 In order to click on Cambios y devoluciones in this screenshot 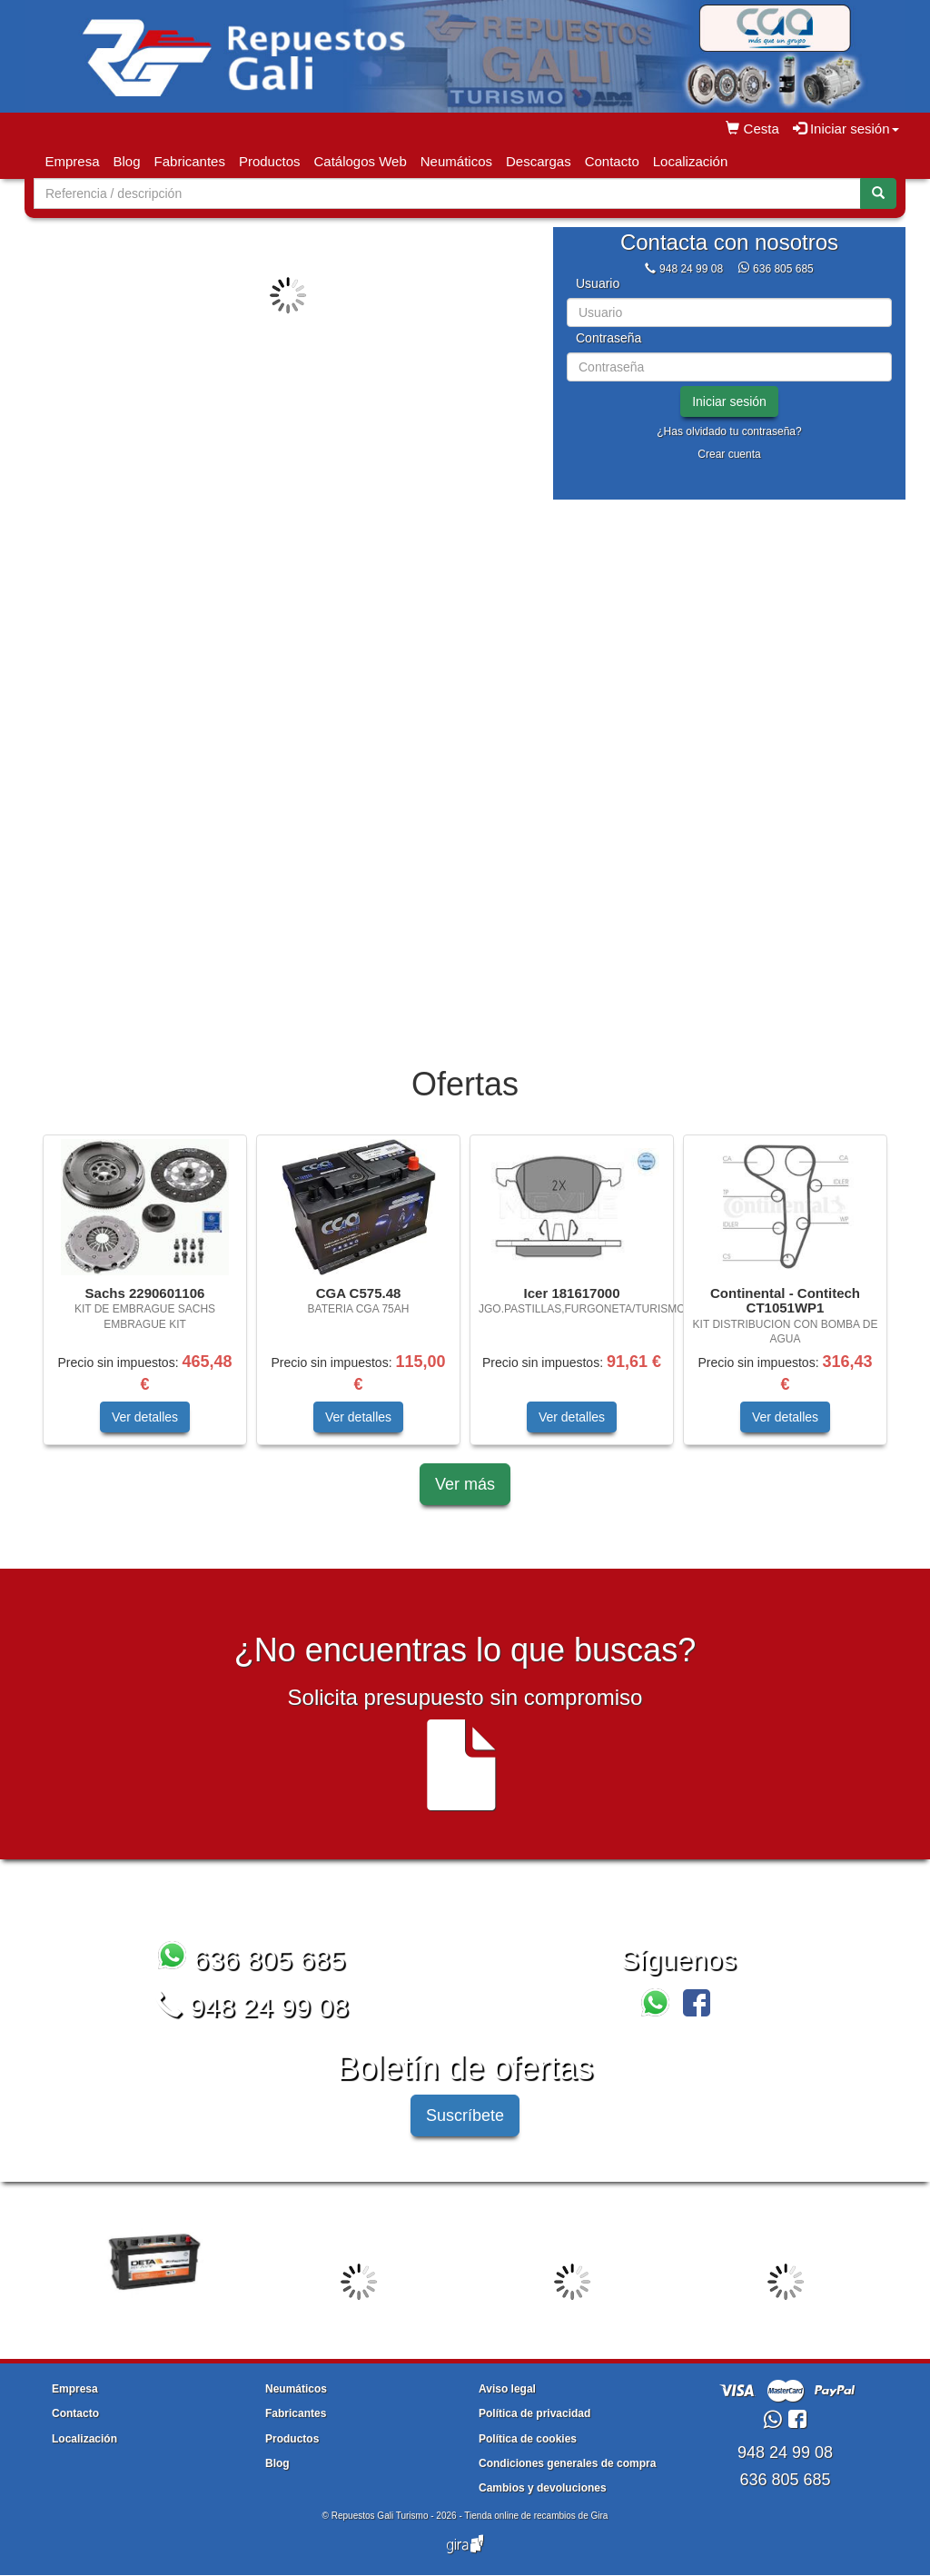, I will do `click(543, 2488)`.